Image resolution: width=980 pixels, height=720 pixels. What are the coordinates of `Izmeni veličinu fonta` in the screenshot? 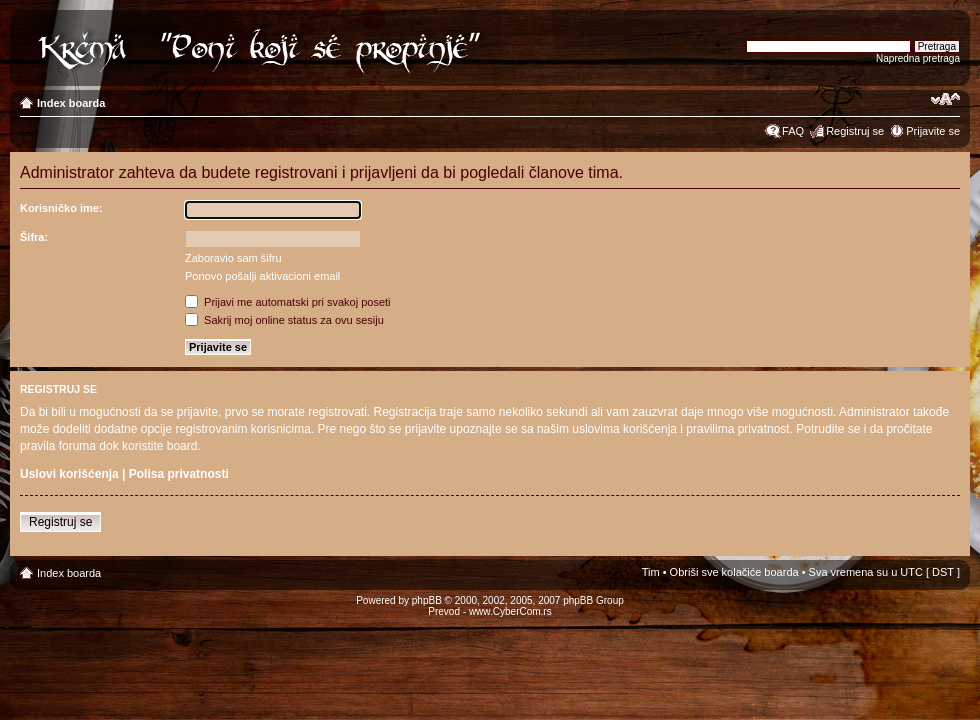 It's located at (945, 99).